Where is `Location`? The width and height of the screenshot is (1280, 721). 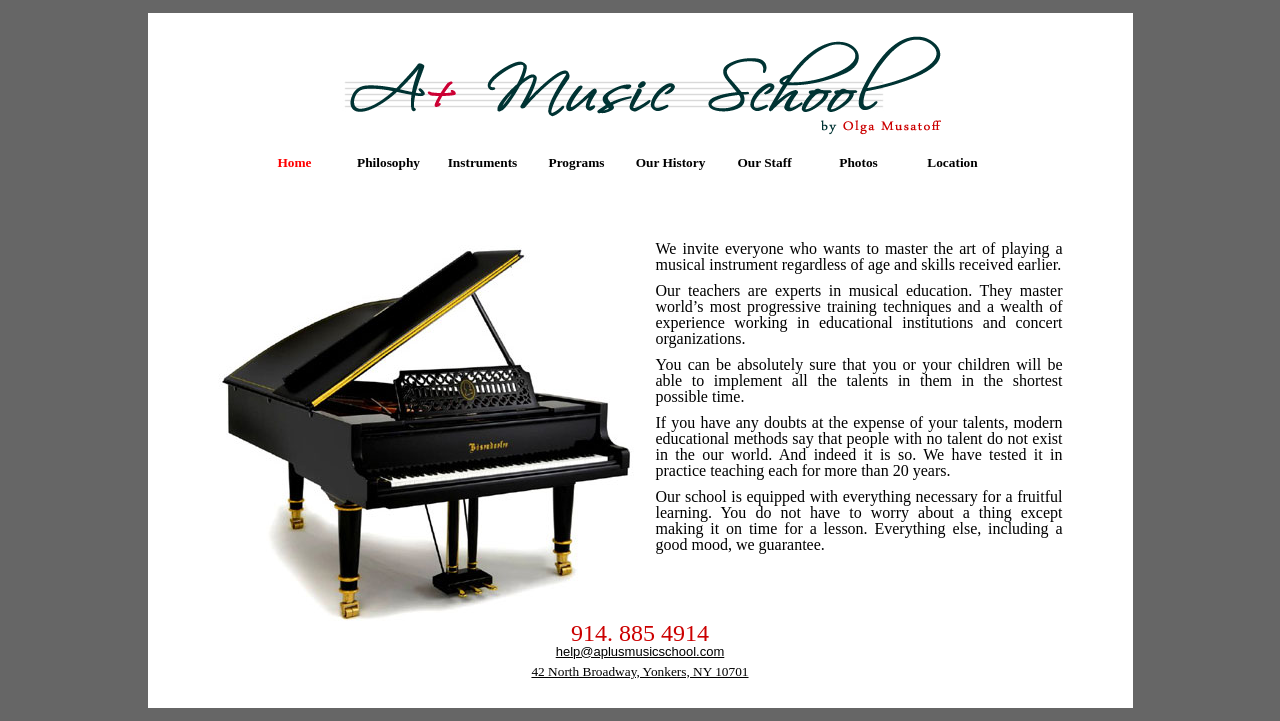
Location is located at coordinates (952, 162).